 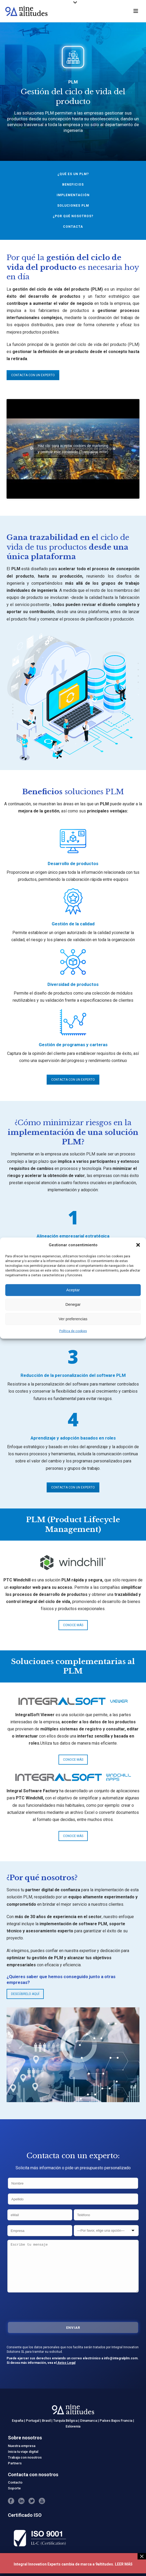 What do you see at coordinates (47, 2306) in the screenshot?
I see `[presentation]` at bounding box center [47, 2306].